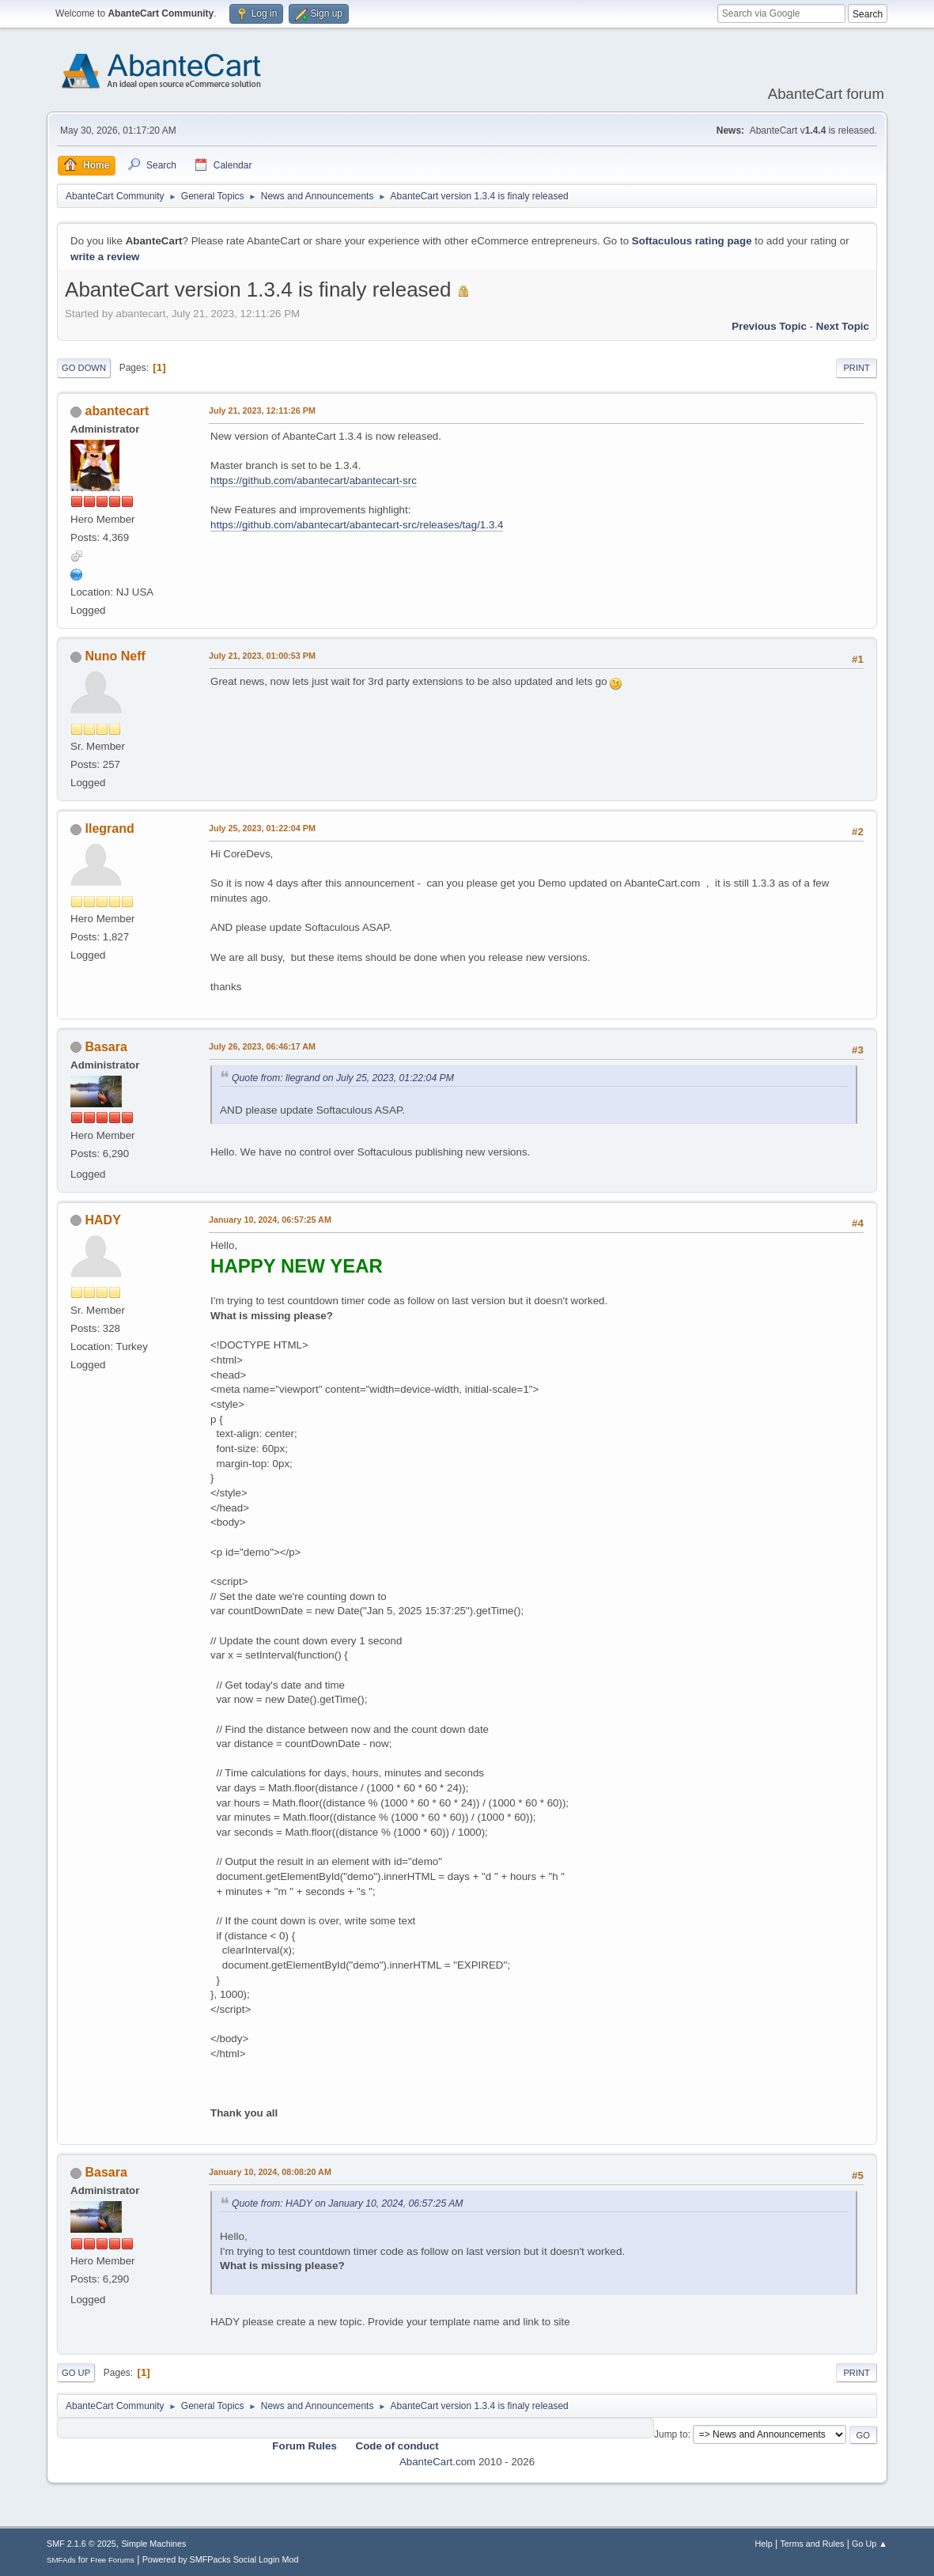  I want to click on Simple Machines, so click(153, 2543).